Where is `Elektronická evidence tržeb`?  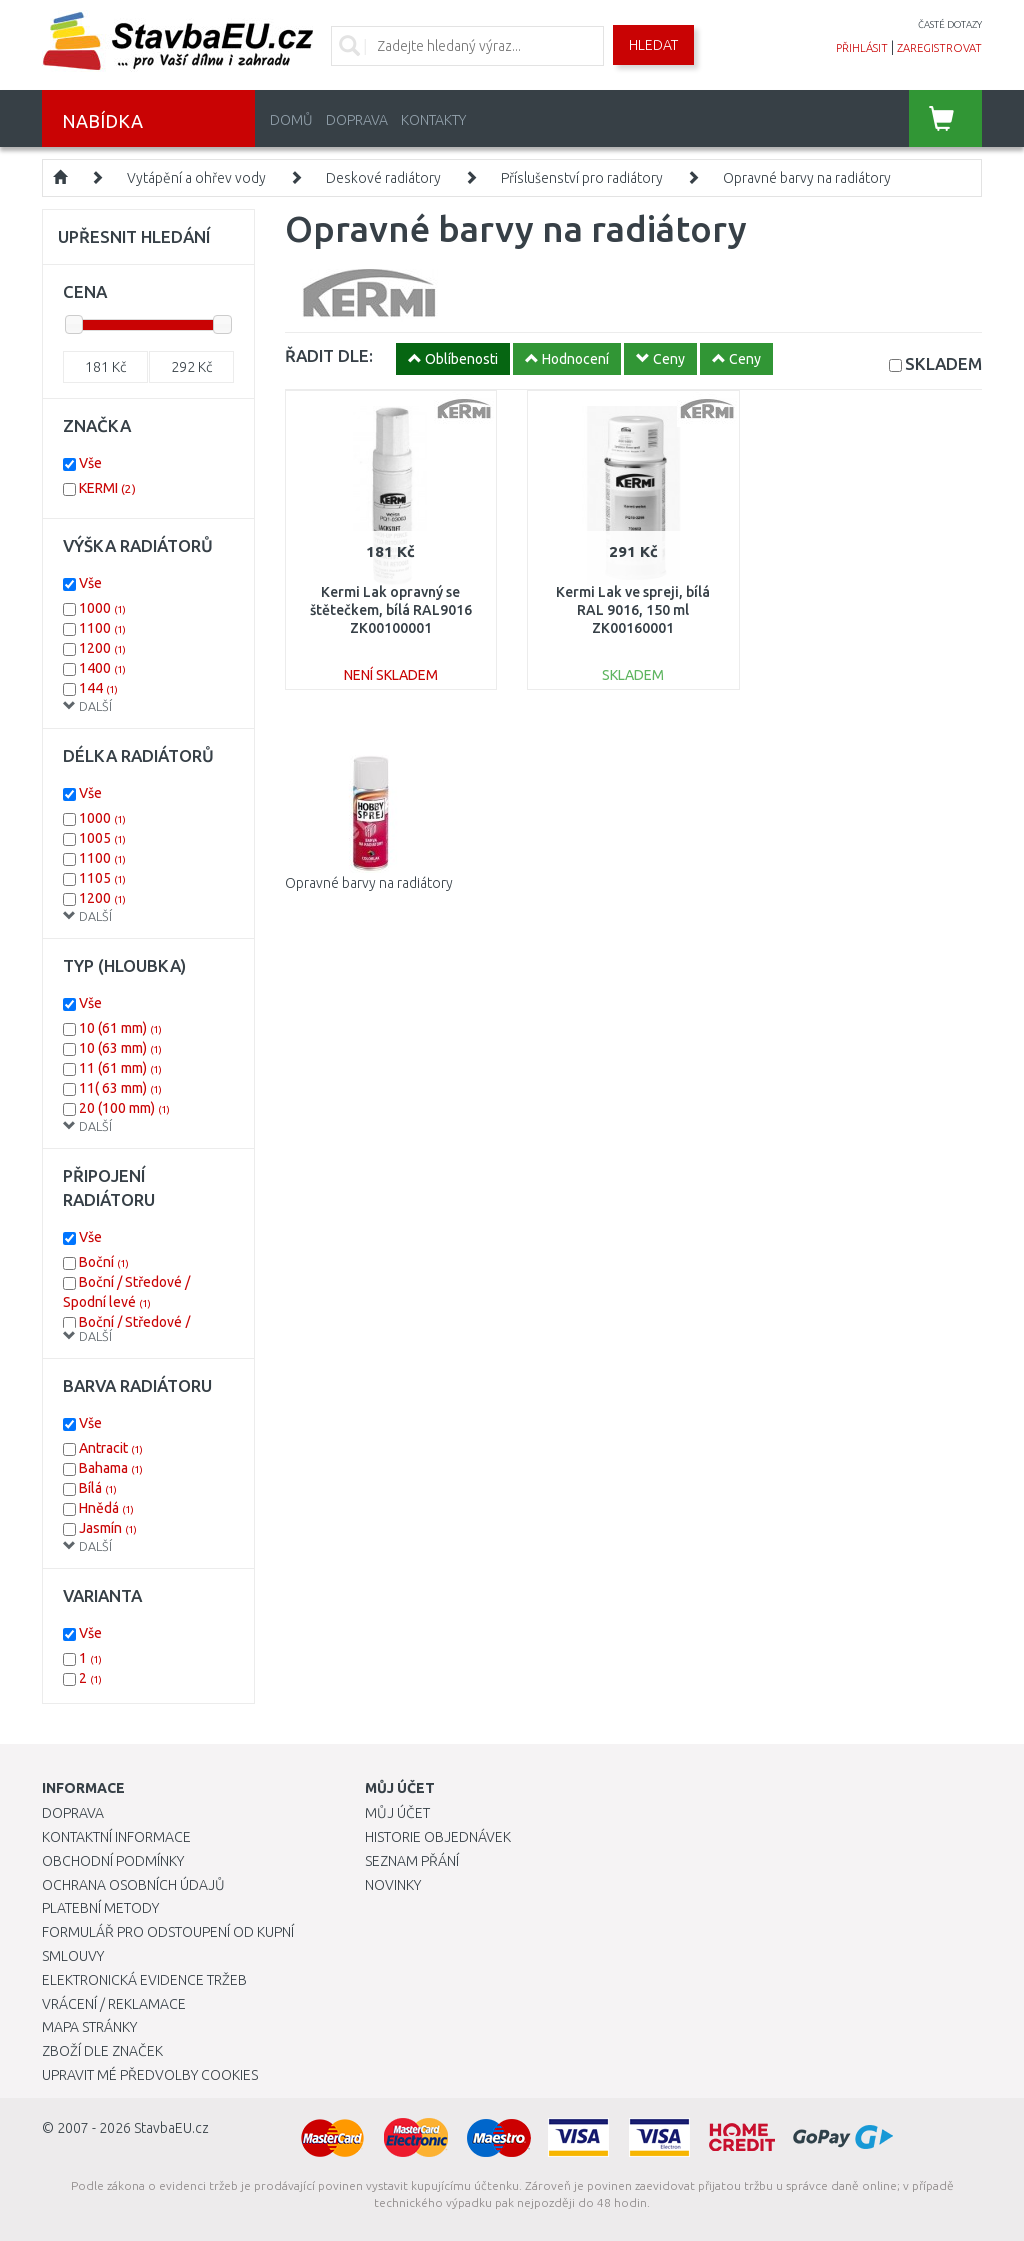 Elektronická evidence tržeb is located at coordinates (144, 1980).